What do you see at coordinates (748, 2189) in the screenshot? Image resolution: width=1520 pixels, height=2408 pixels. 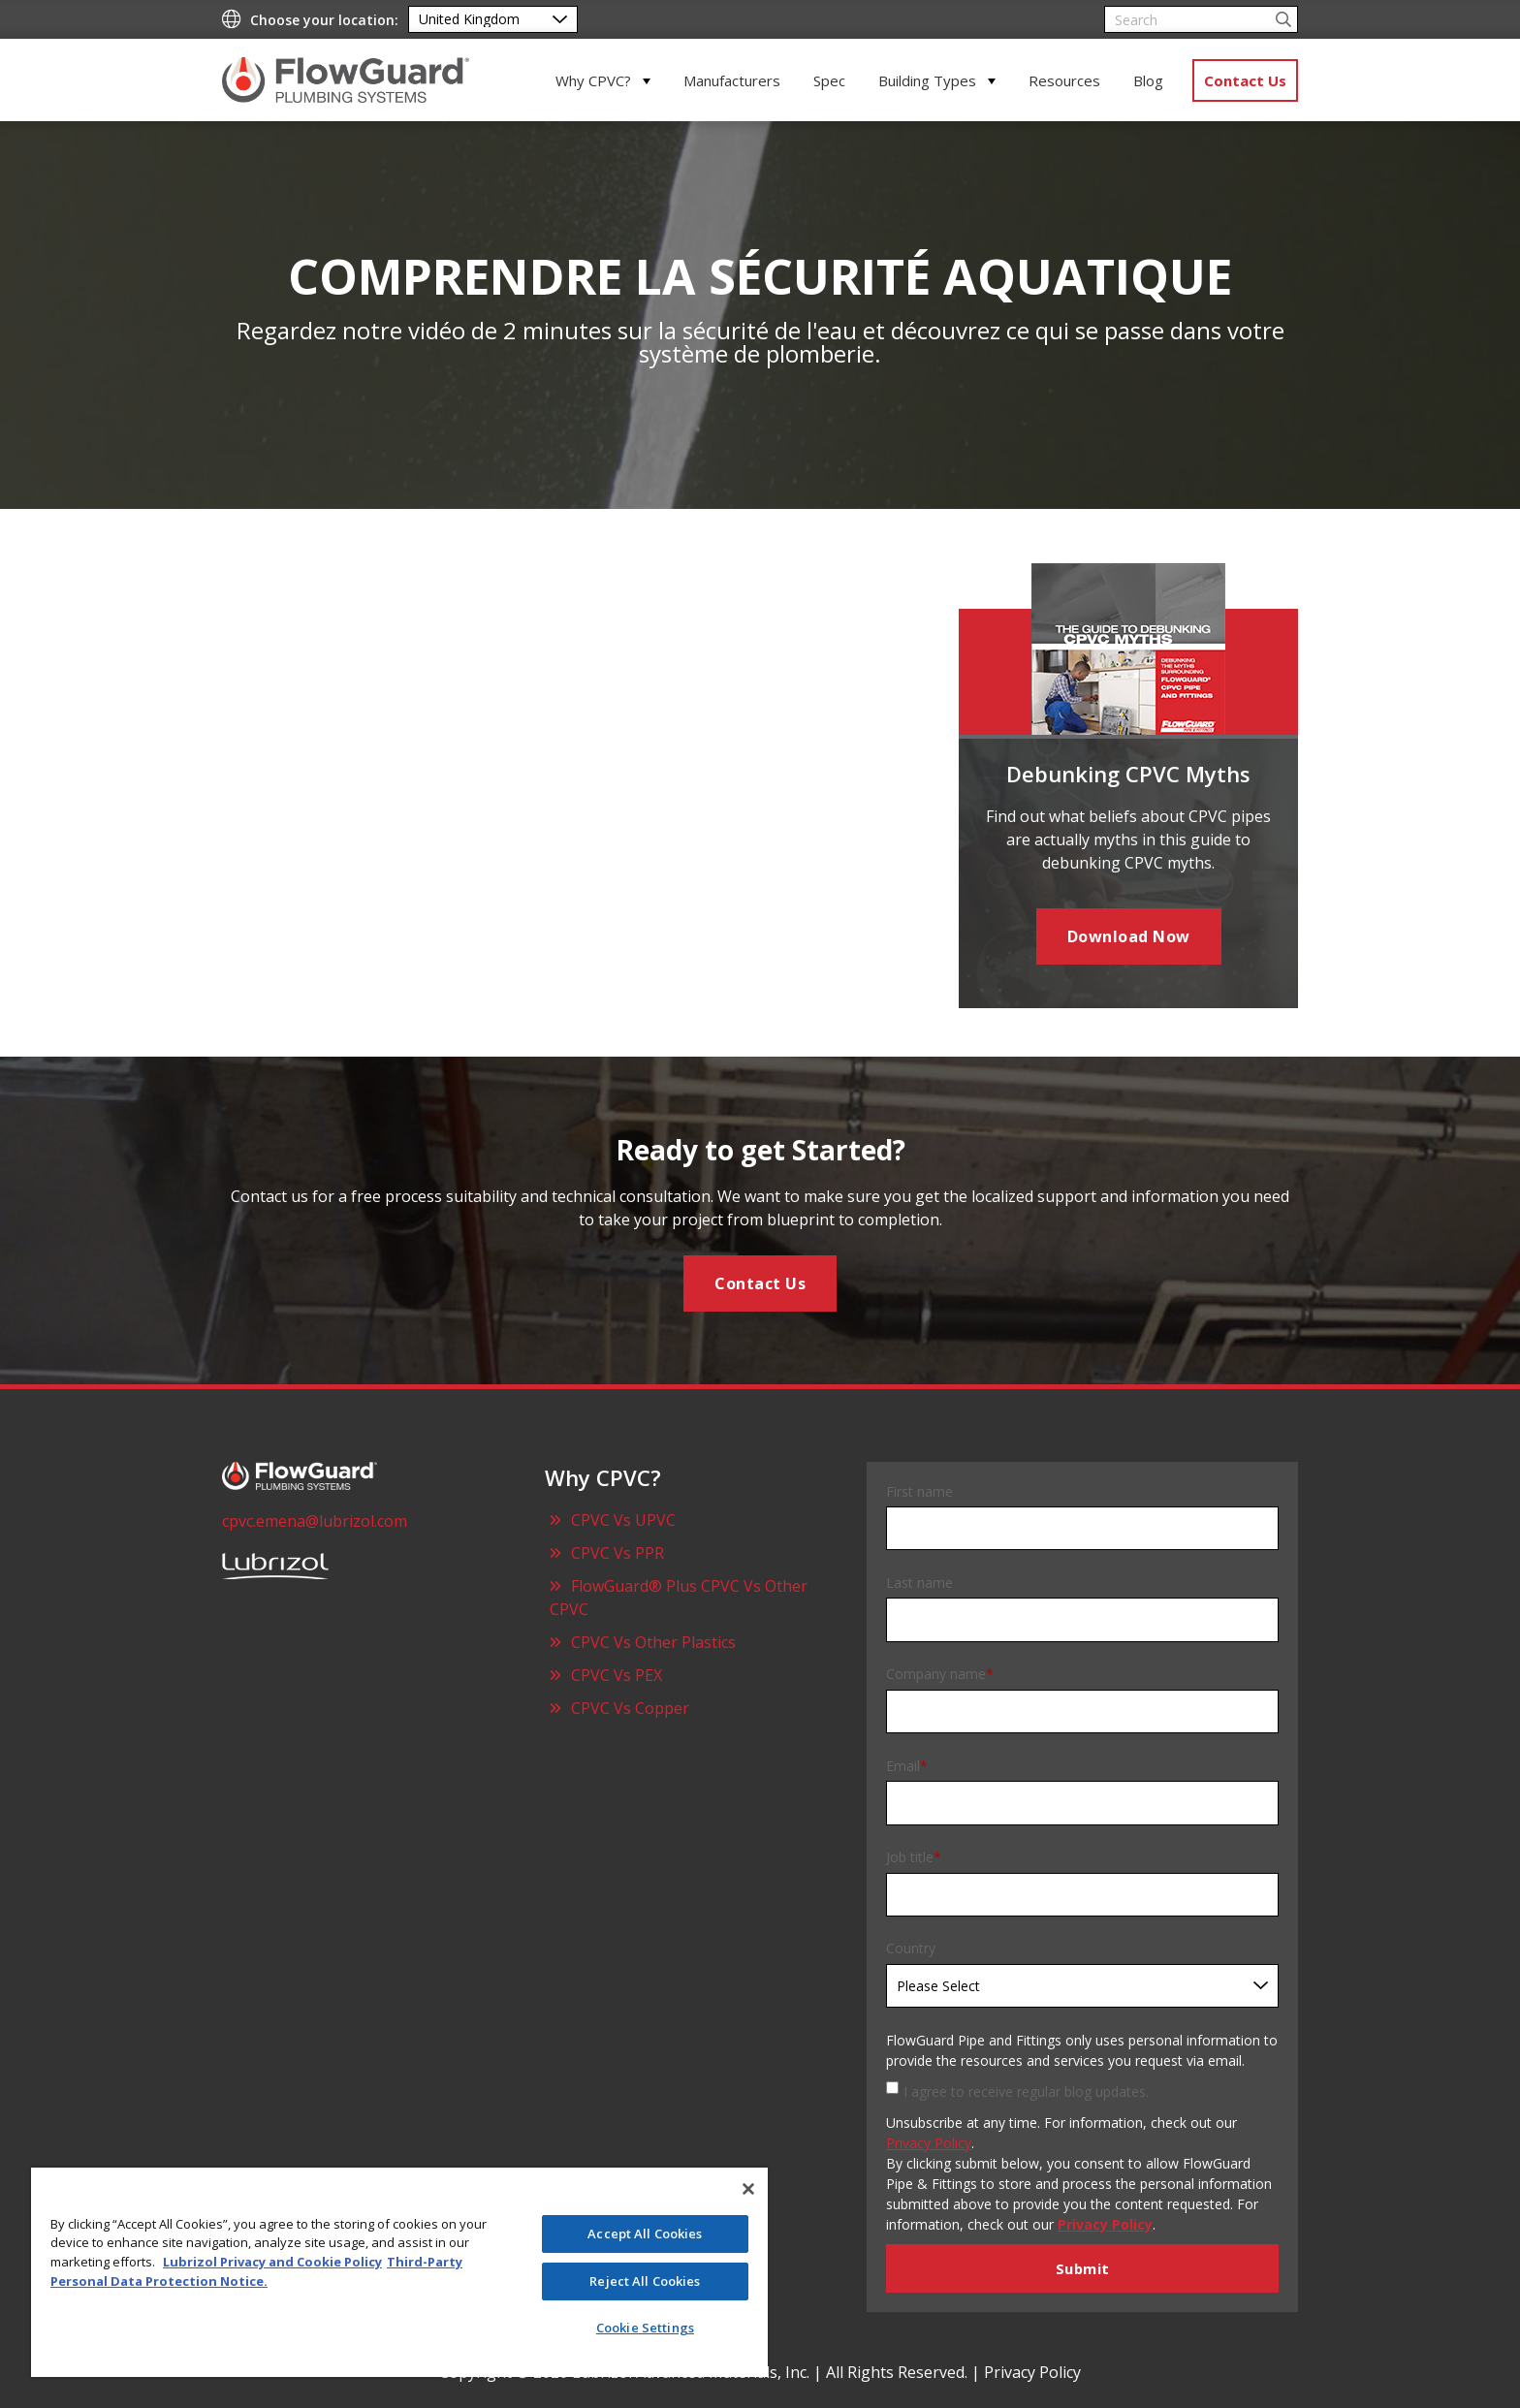 I see `[Close]` at bounding box center [748, 2189].